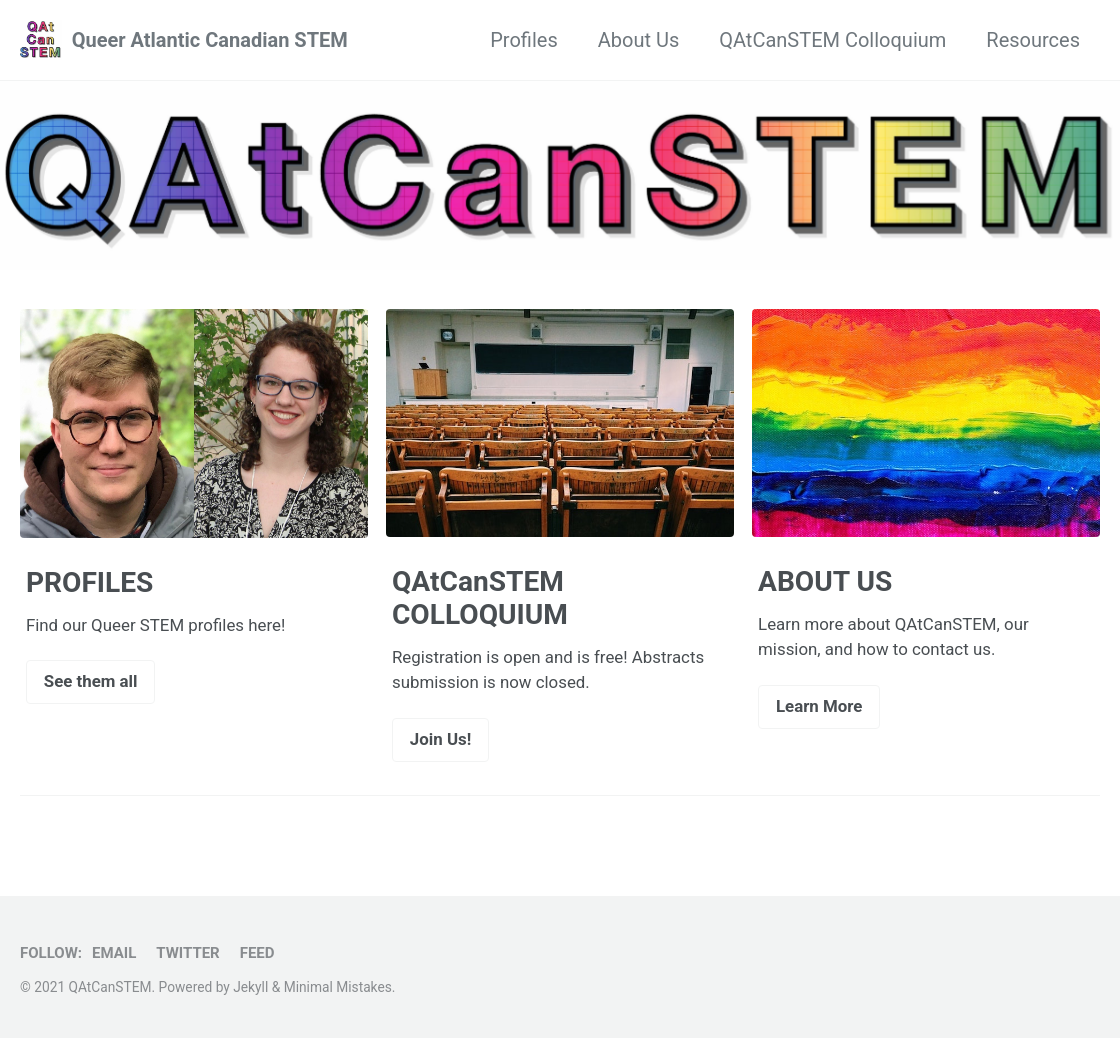 This screenshot has width=1120, height=1038. Describe the element at coordinates (639, 40) in the screenshot. I see `About Us` at that location.